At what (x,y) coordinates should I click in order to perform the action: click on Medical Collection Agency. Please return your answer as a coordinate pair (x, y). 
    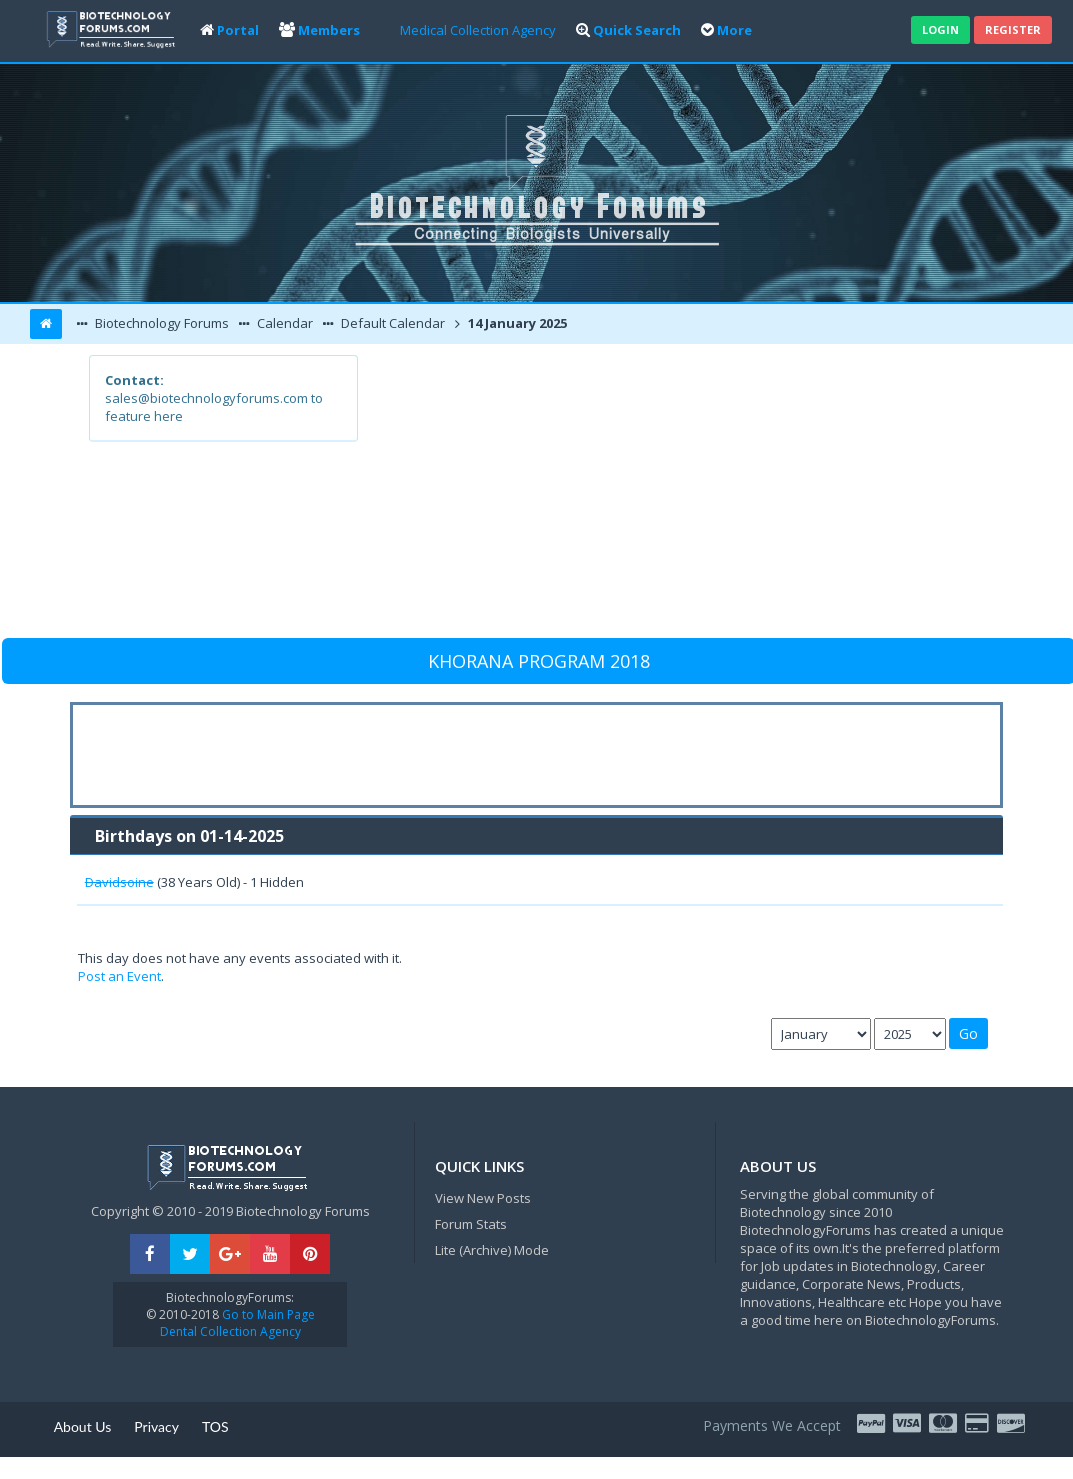
    Looking at the image, I should click on (478, 30).